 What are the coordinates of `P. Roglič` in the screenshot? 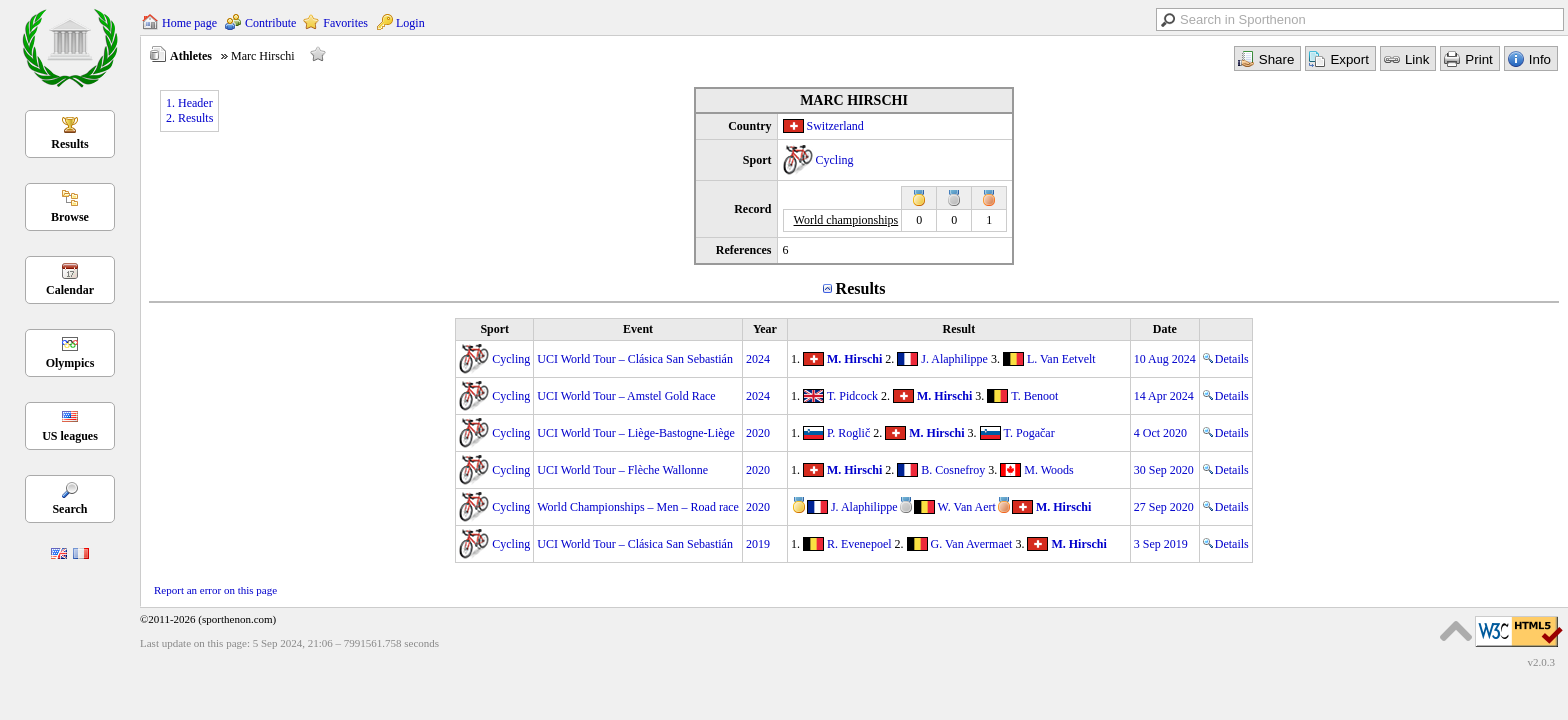 It's located at (848, 433).